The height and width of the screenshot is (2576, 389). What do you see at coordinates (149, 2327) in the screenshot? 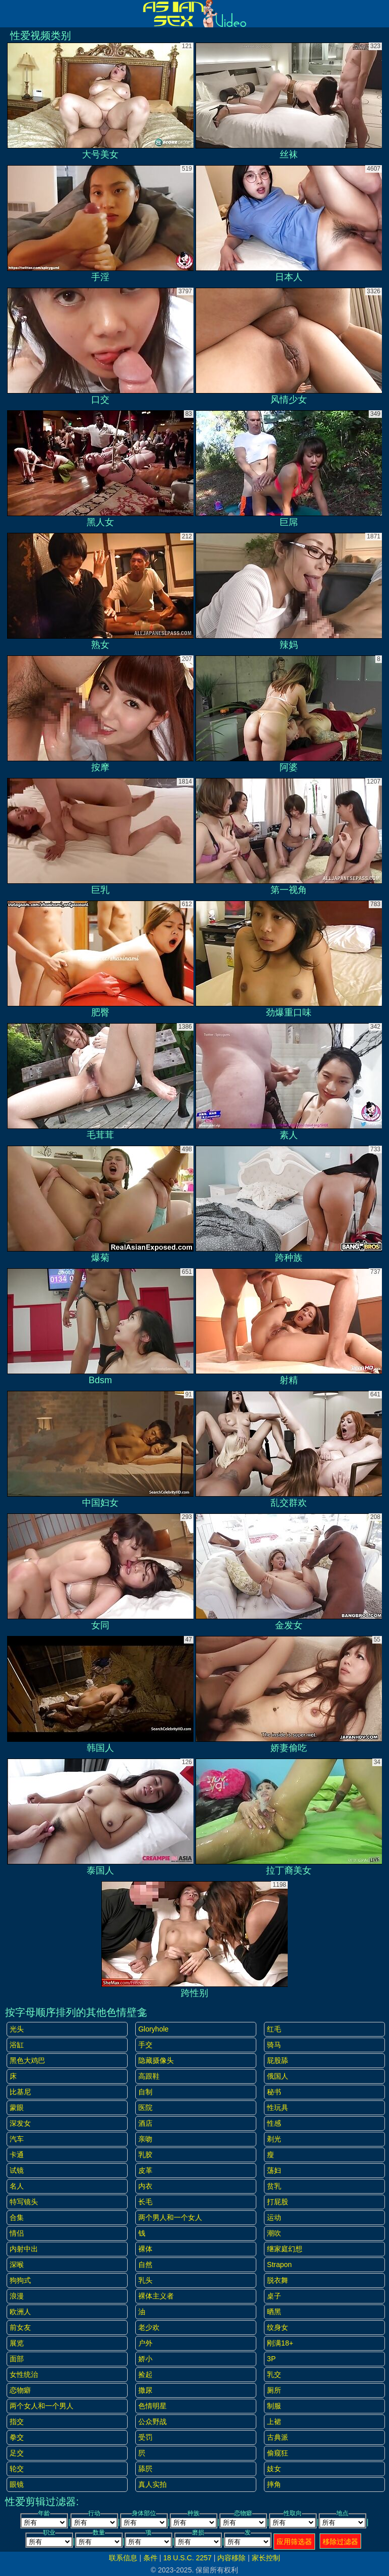
I see `老少欢` at bounding box center [149, 2327].